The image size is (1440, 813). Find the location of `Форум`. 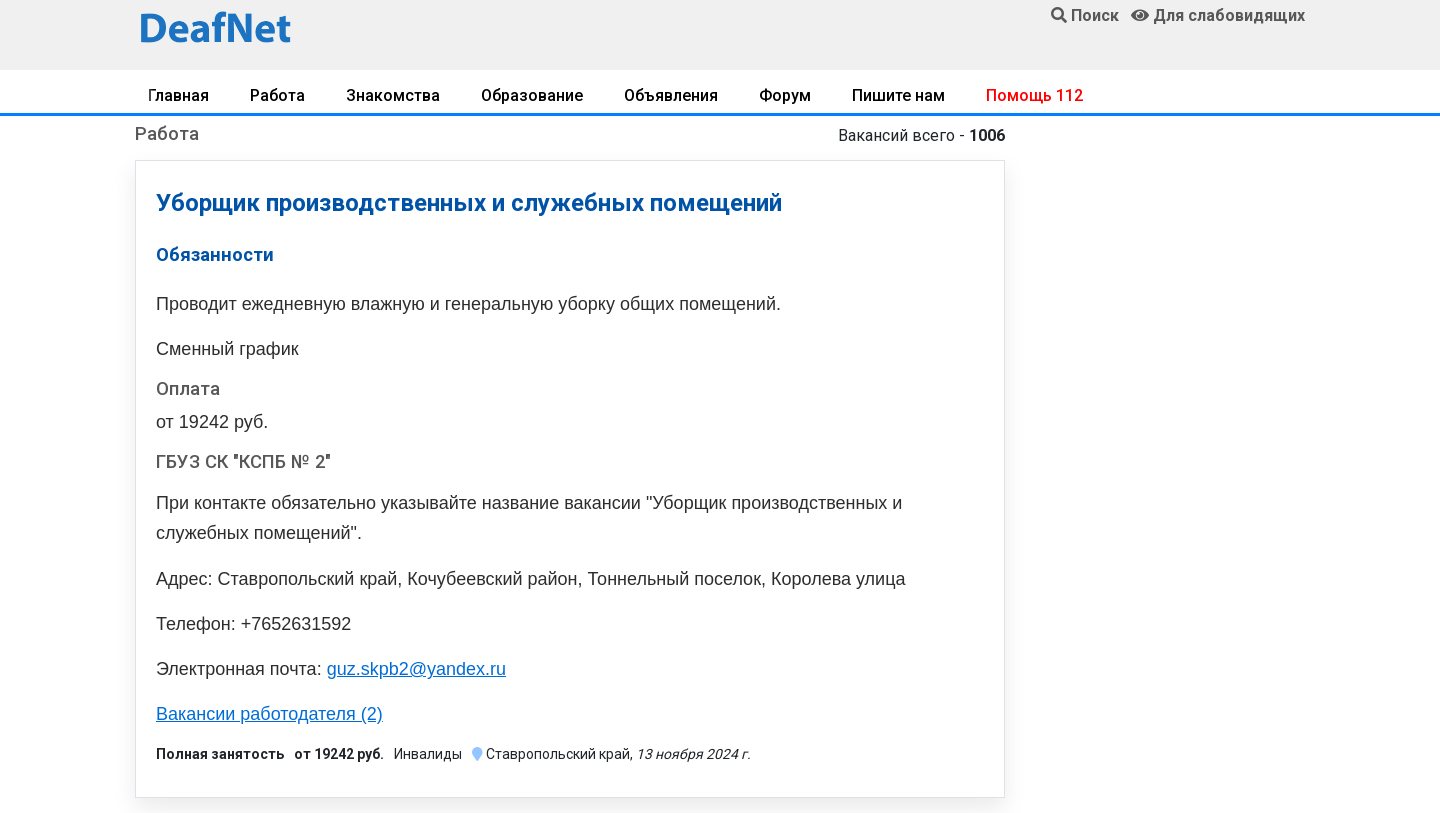

Форум is located at coordinates (785, 95).